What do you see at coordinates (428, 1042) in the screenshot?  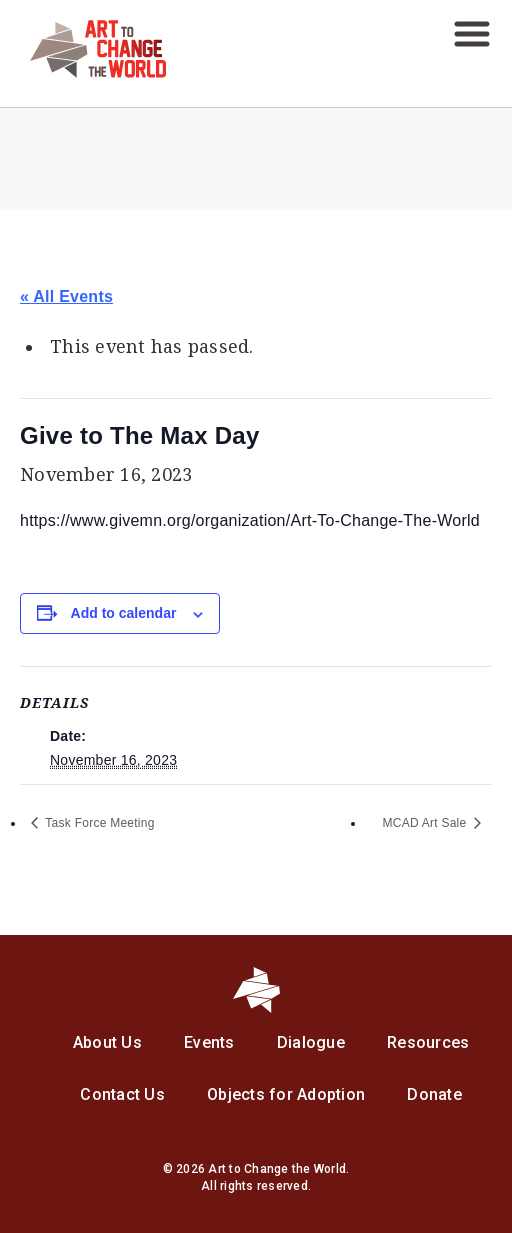 I see `Resources` at bounding box center [428, 1042].